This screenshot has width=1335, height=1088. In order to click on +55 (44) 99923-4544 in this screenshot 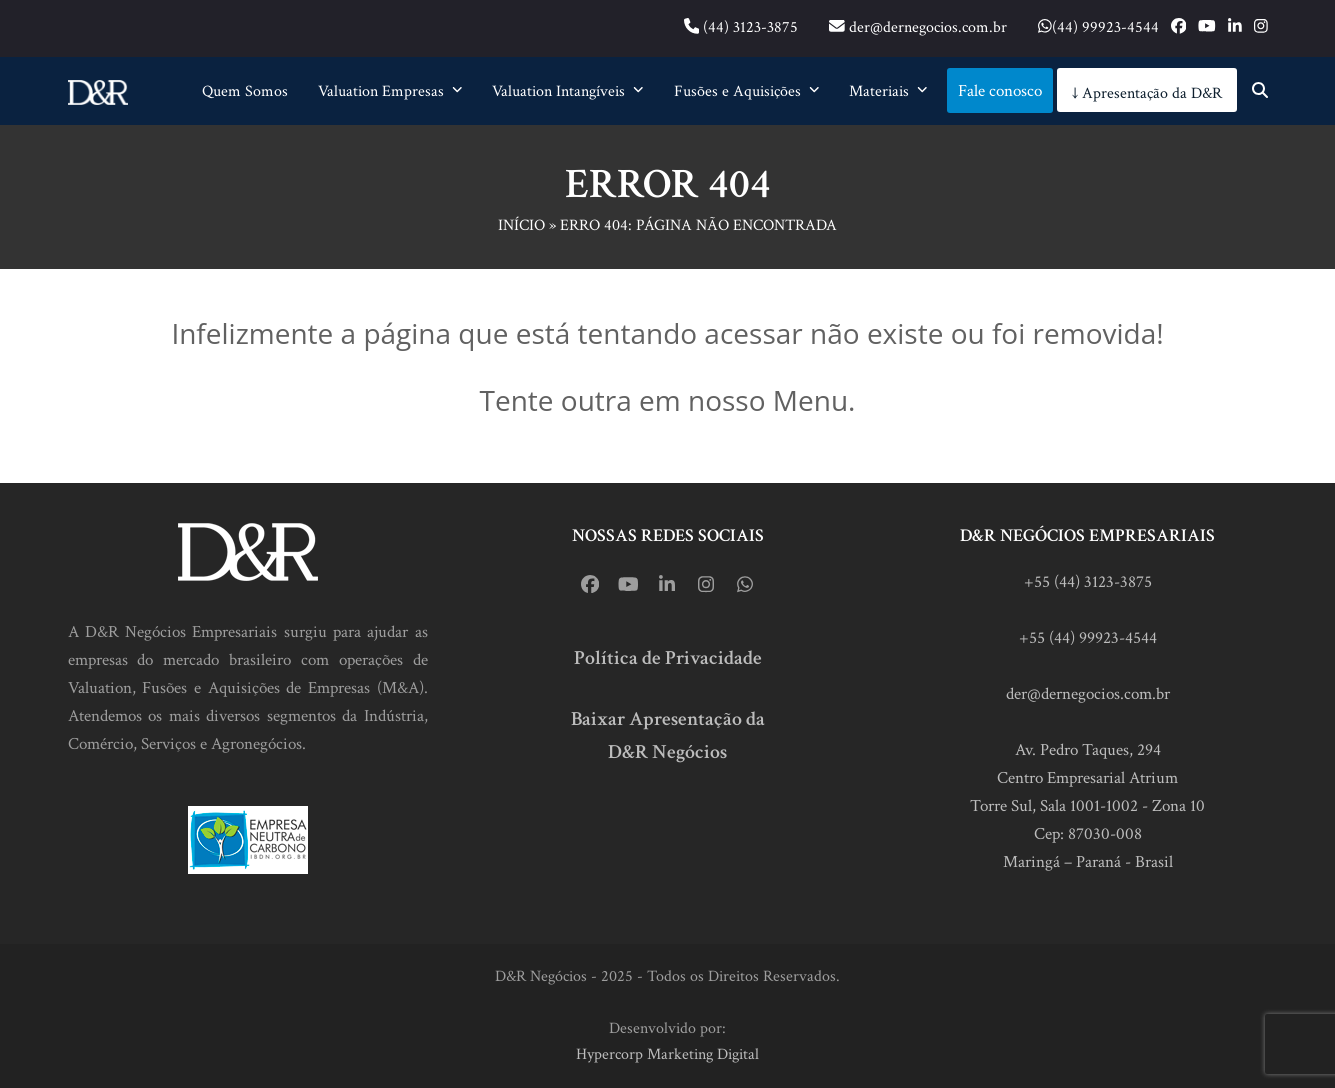, I will do `click(1088, 638)`.